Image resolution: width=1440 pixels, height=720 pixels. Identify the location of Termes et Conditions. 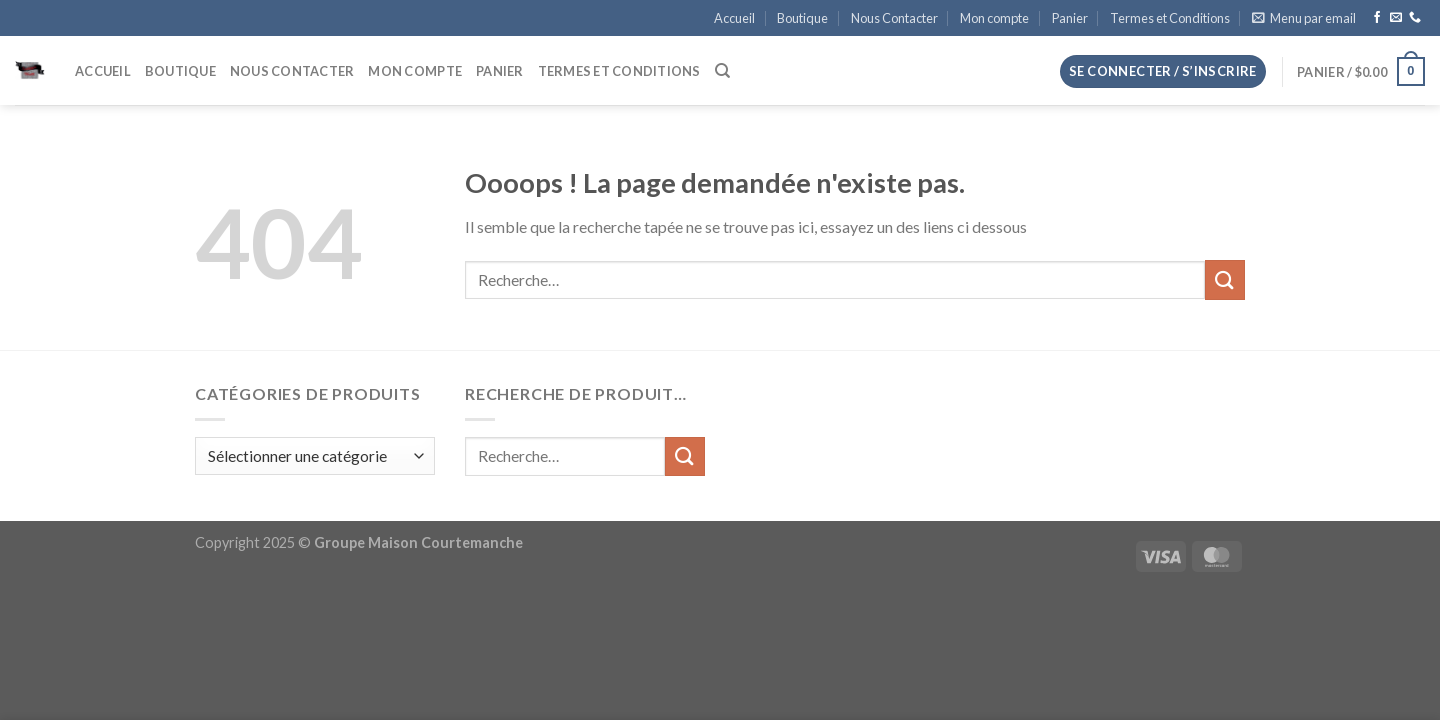
(1170, 18).